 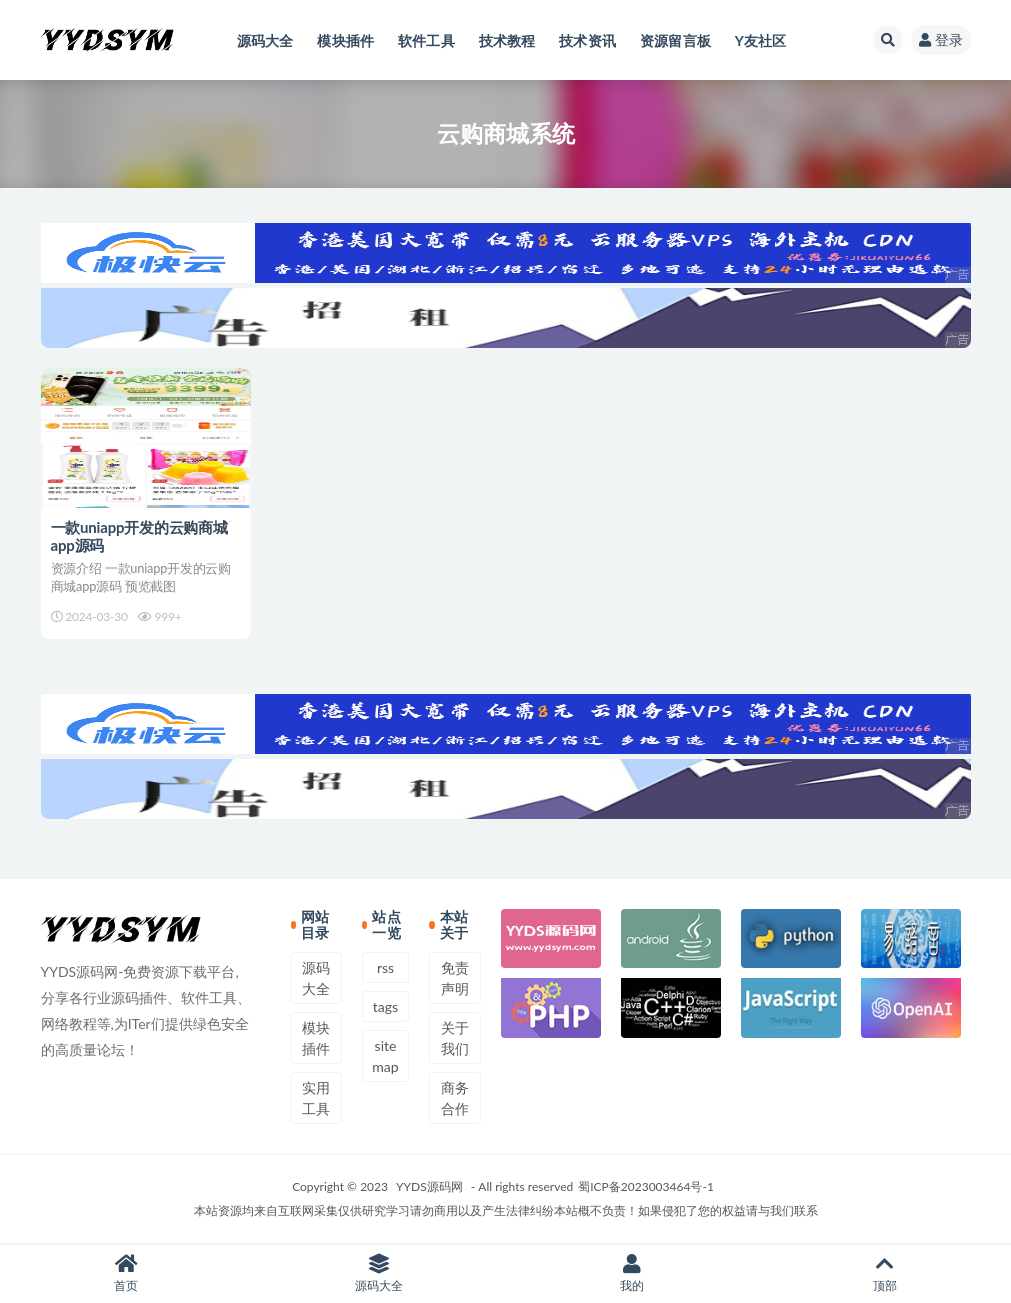 I want to click on YYDS源码网, so click(x=429, y=1186).